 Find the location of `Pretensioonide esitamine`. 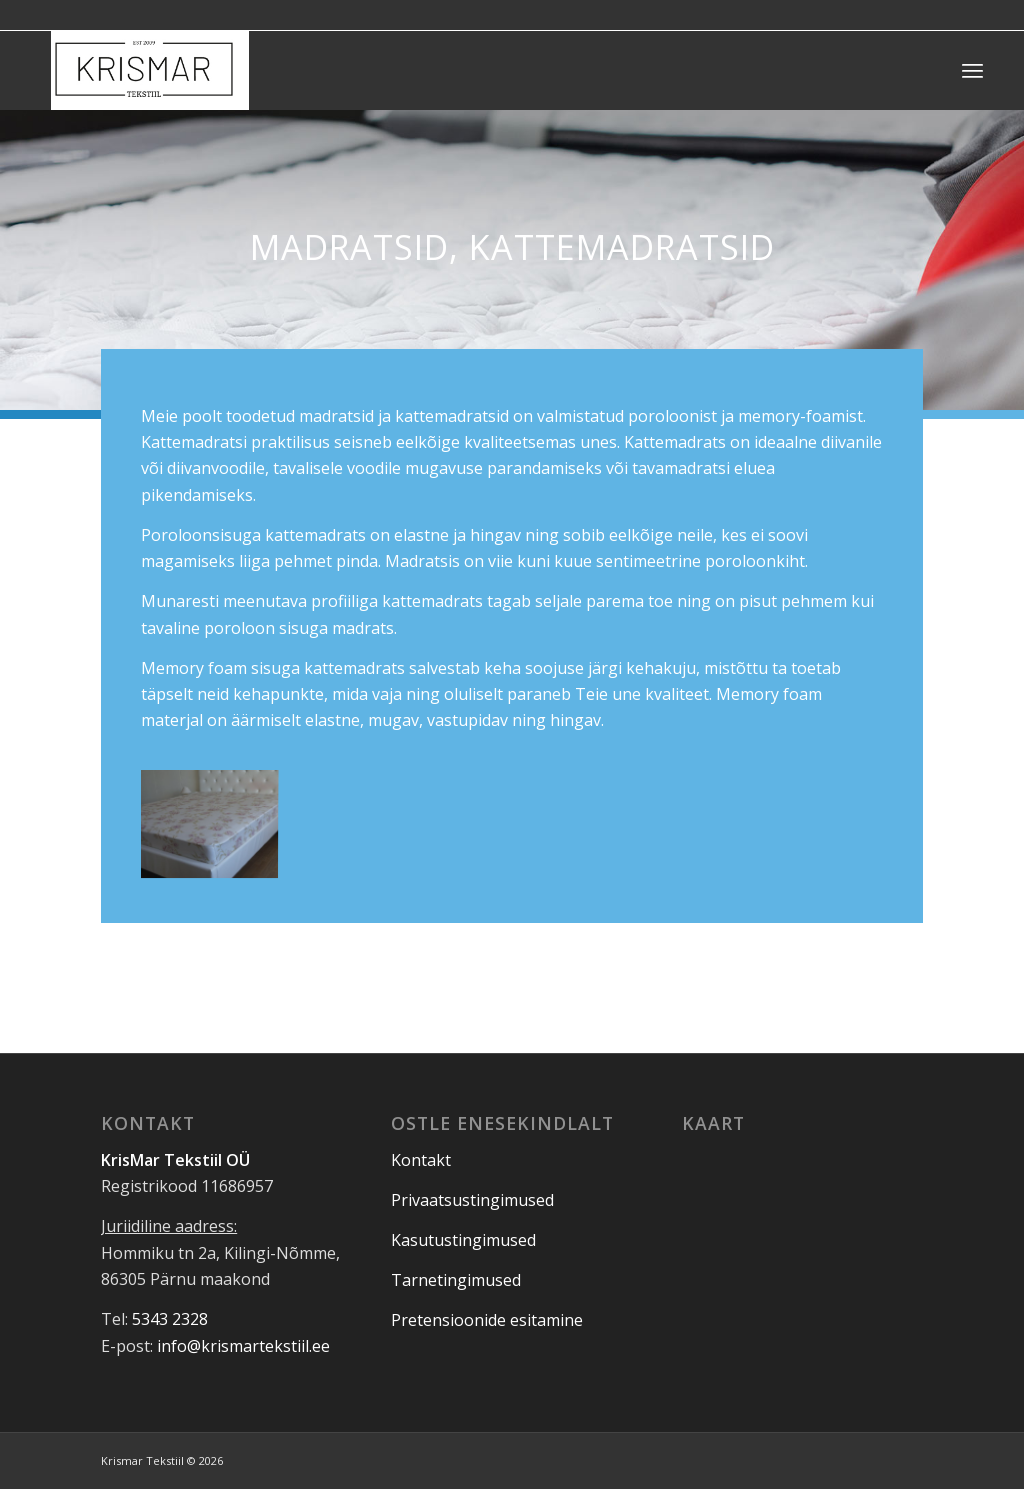

Pretensioonide esitamine is located at coordinates (487, 1320).